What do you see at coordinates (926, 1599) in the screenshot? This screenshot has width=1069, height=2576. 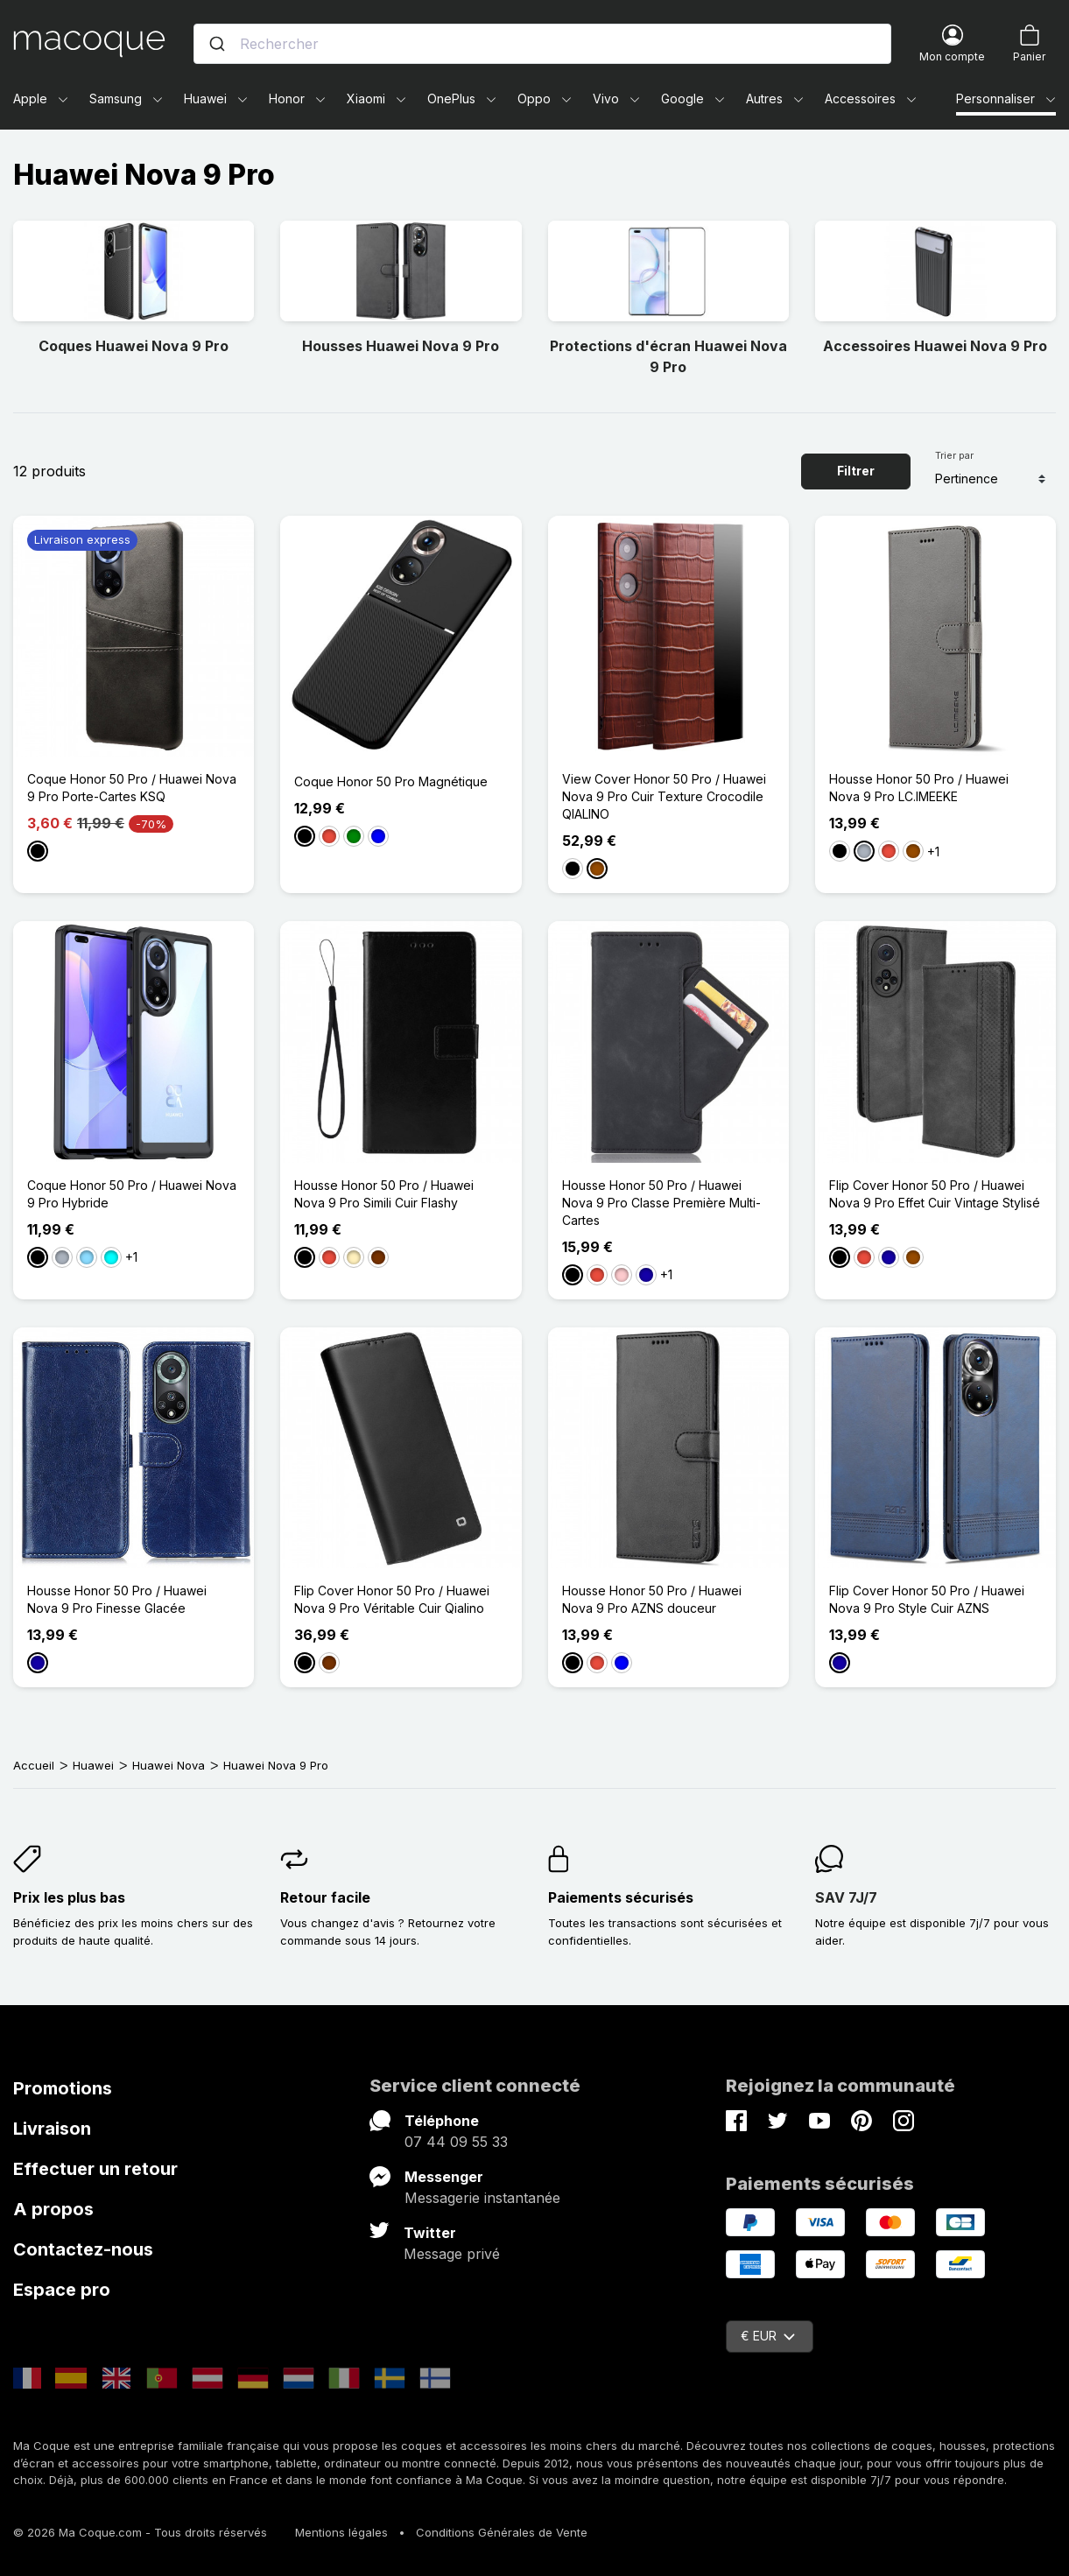 I see `Flip Cover Honor 50 Pro / Huawei Nova 9 Pro Style Cuir AZNS` at bounding box center [926, 1599].